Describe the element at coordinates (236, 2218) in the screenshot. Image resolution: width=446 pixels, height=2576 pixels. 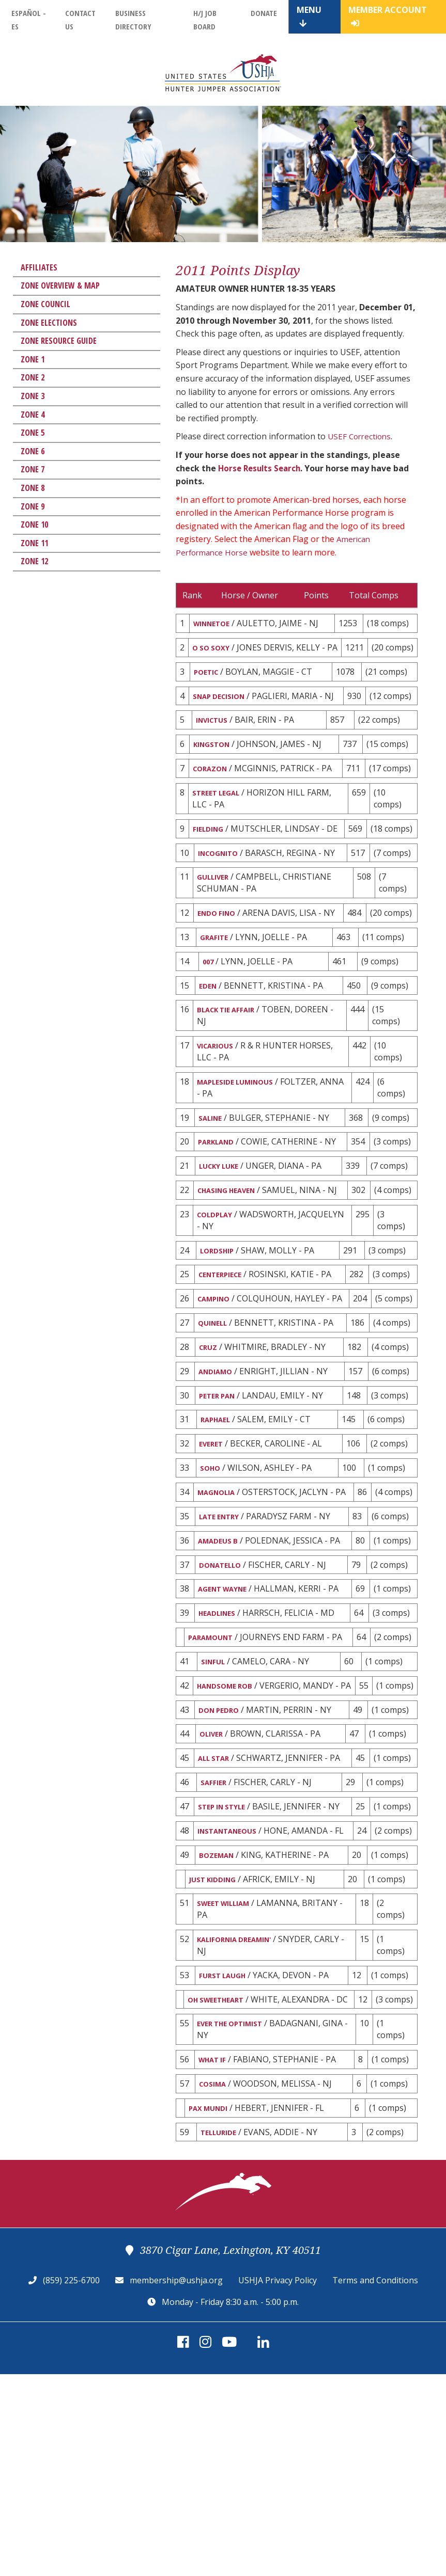
I see `EVER THE OPTIMIST` at that location.